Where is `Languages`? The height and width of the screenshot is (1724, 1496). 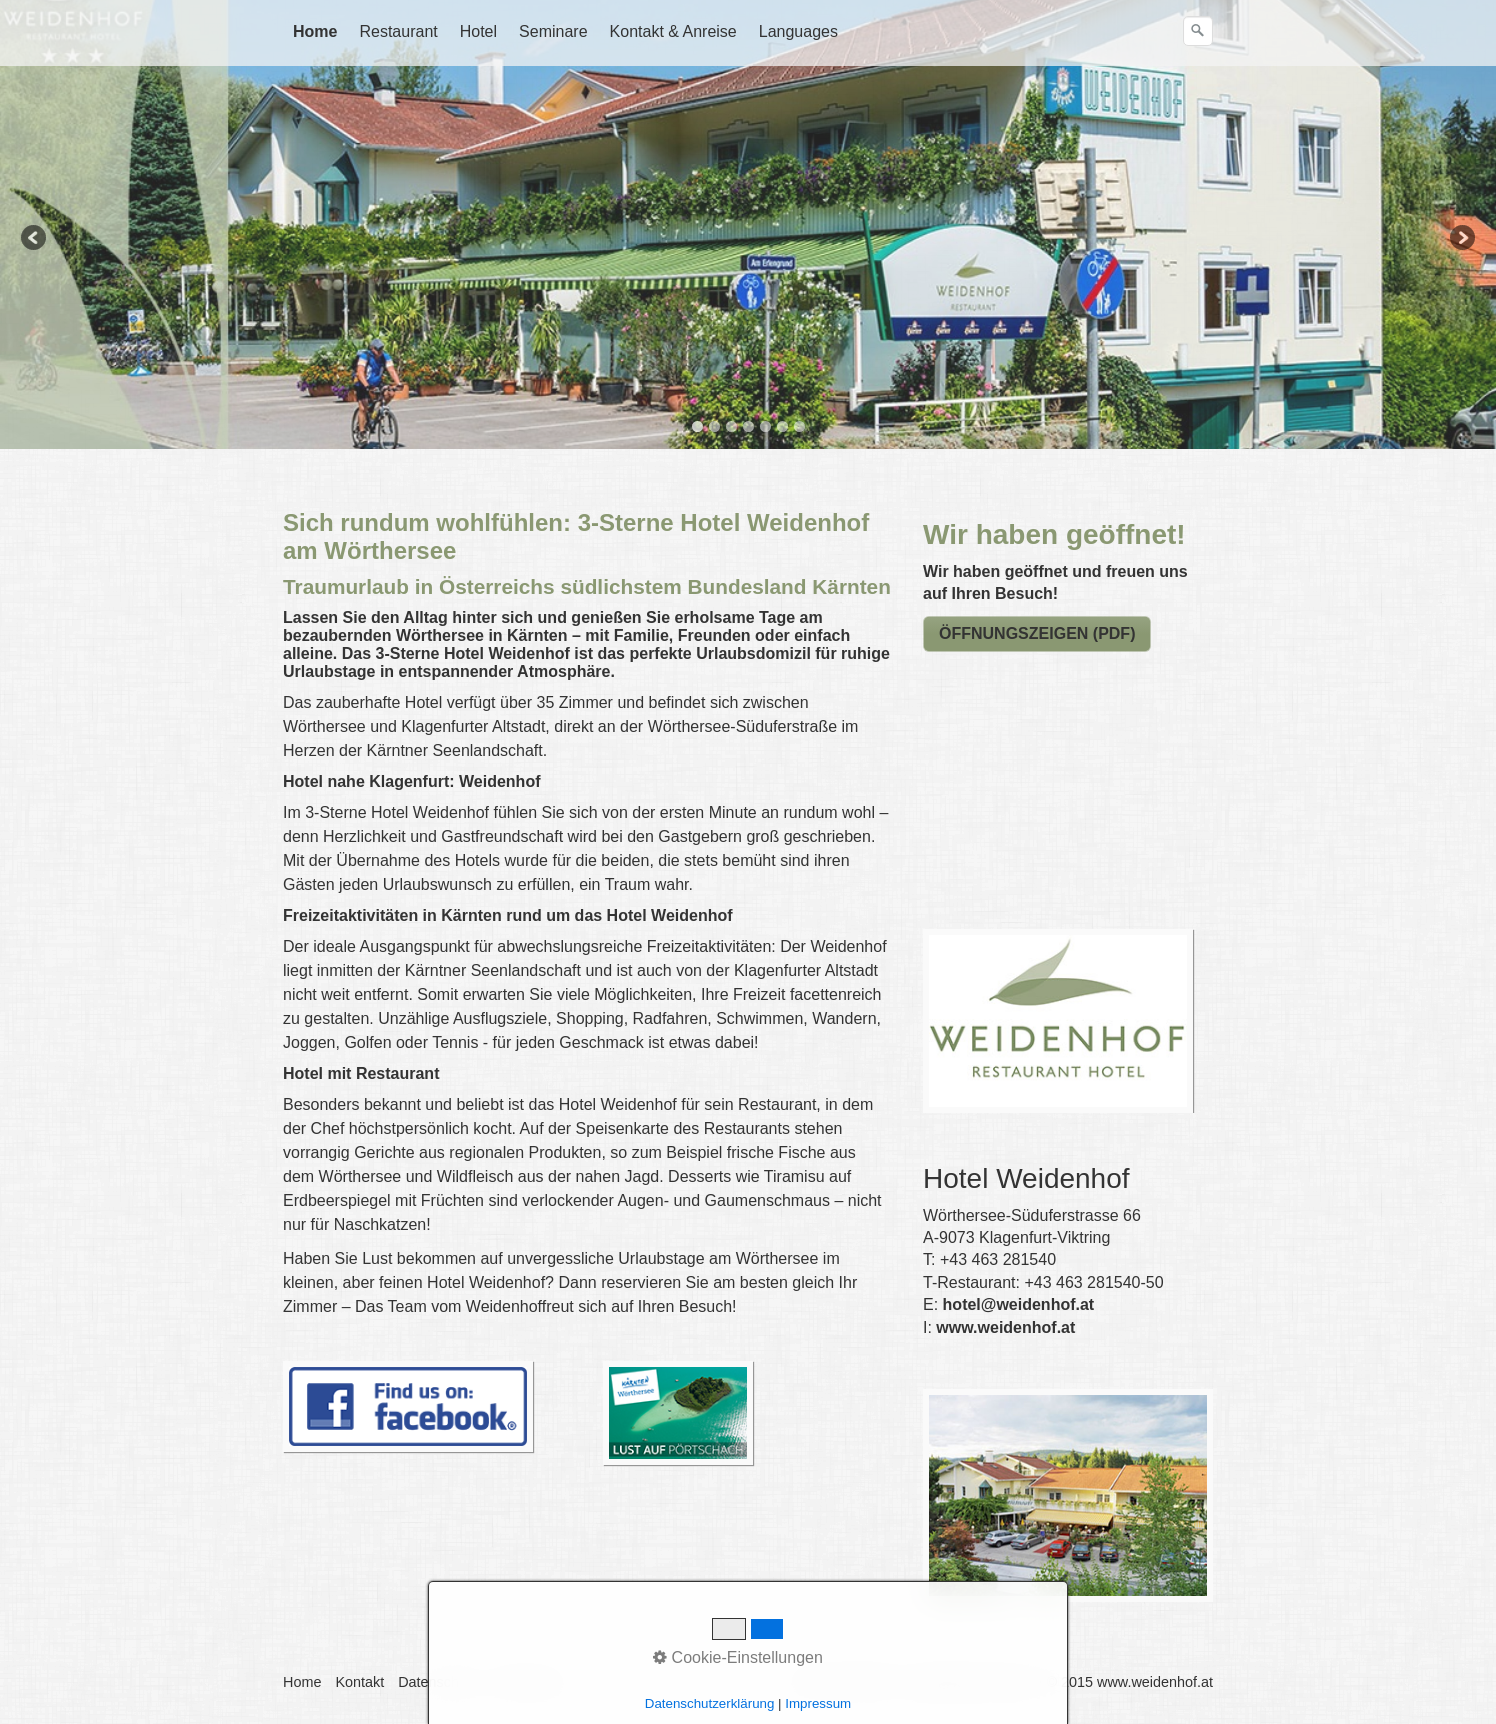 Languages is located at coordinates (798, 31).